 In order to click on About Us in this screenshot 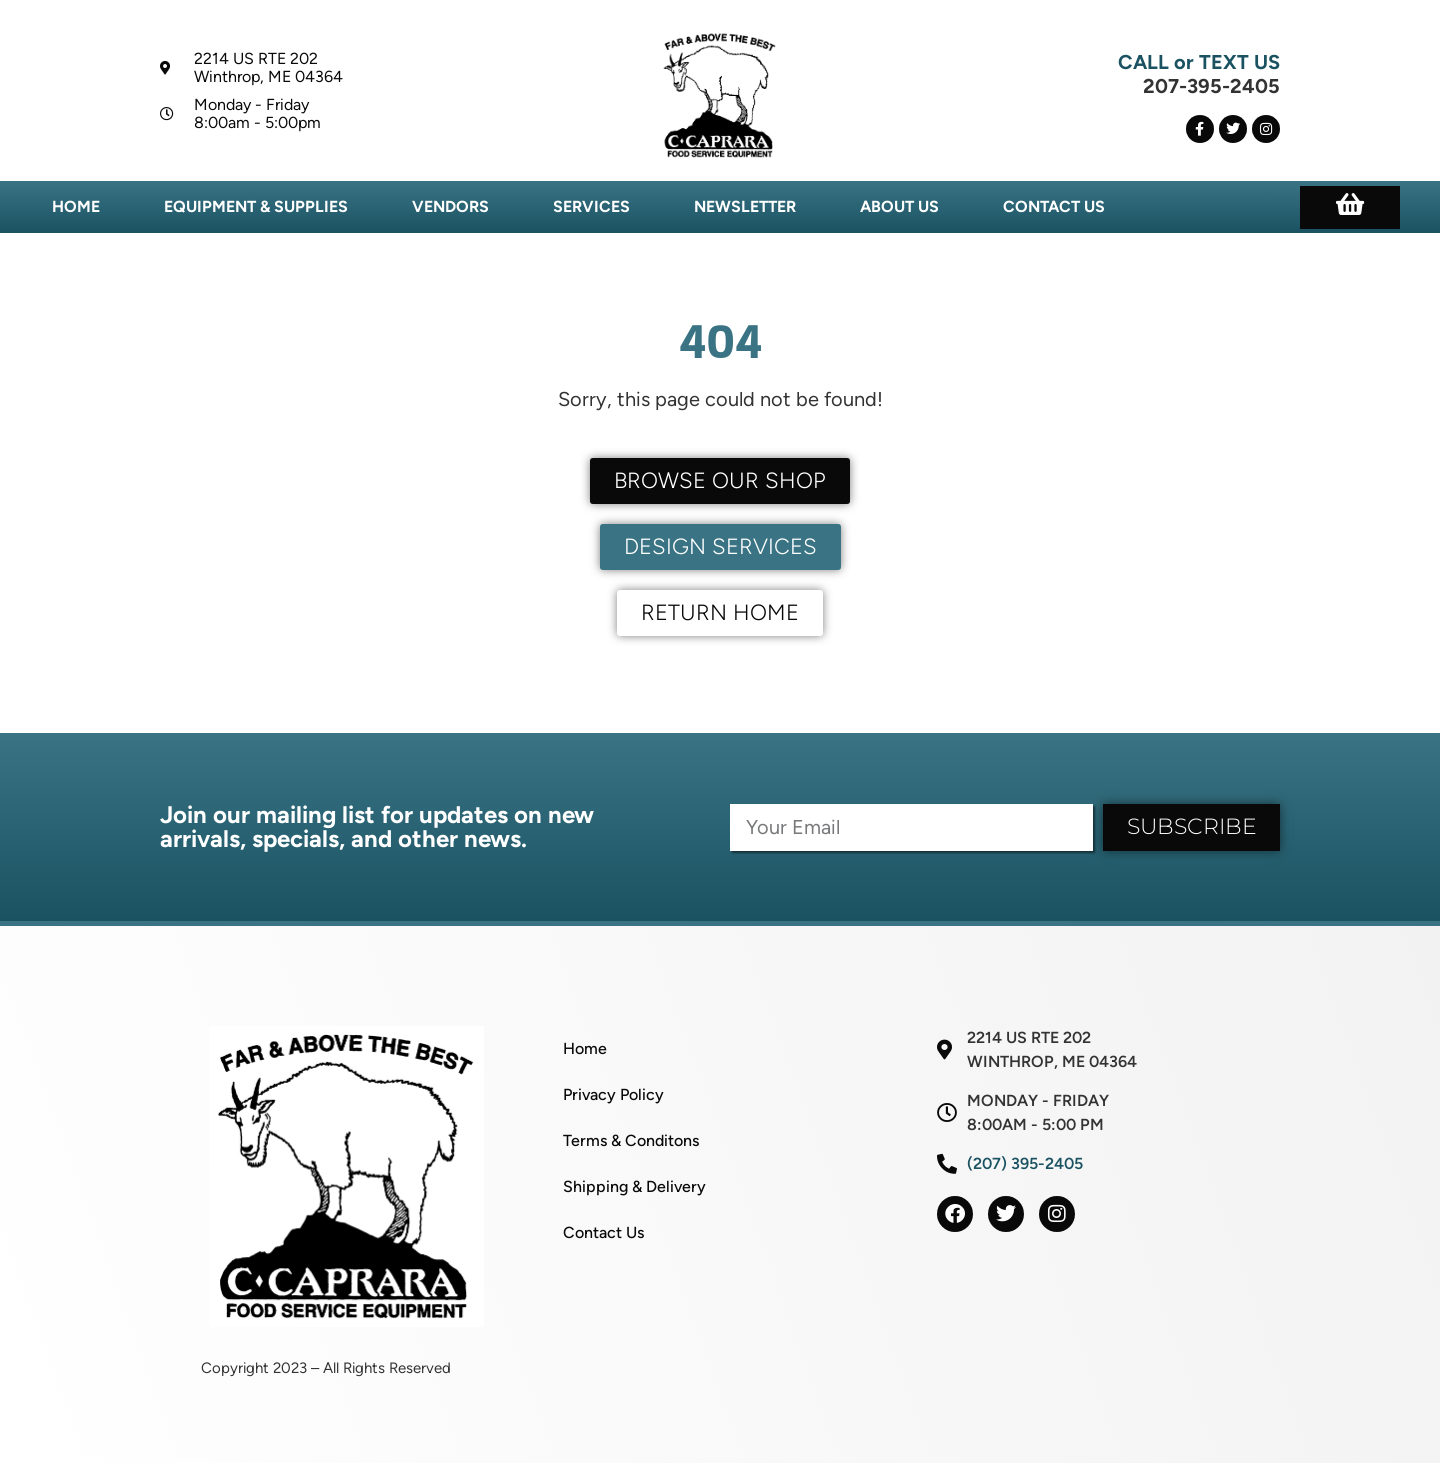, I will do `click(899, 206)`.